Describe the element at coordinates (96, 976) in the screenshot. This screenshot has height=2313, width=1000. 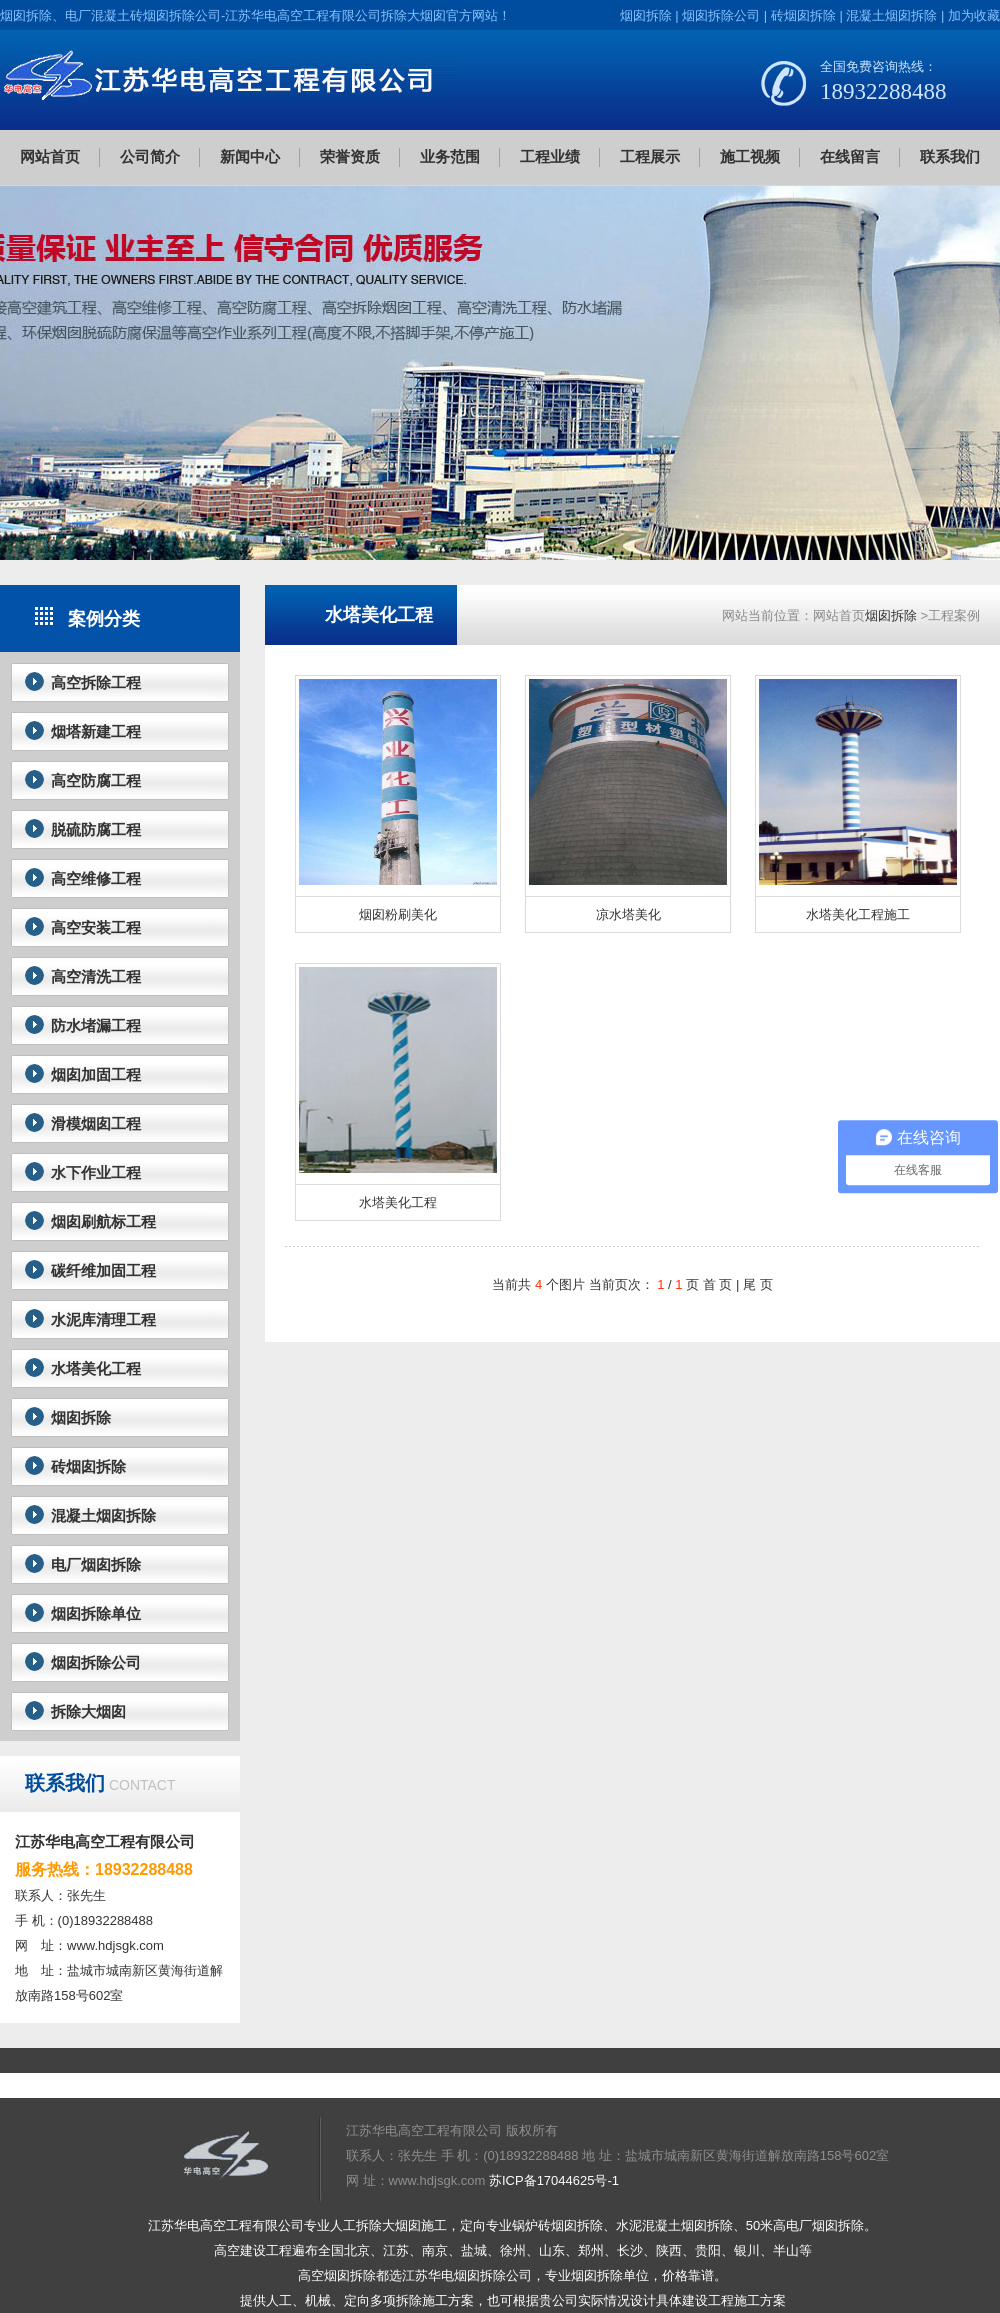
I see `高空清洗工程` at that location.